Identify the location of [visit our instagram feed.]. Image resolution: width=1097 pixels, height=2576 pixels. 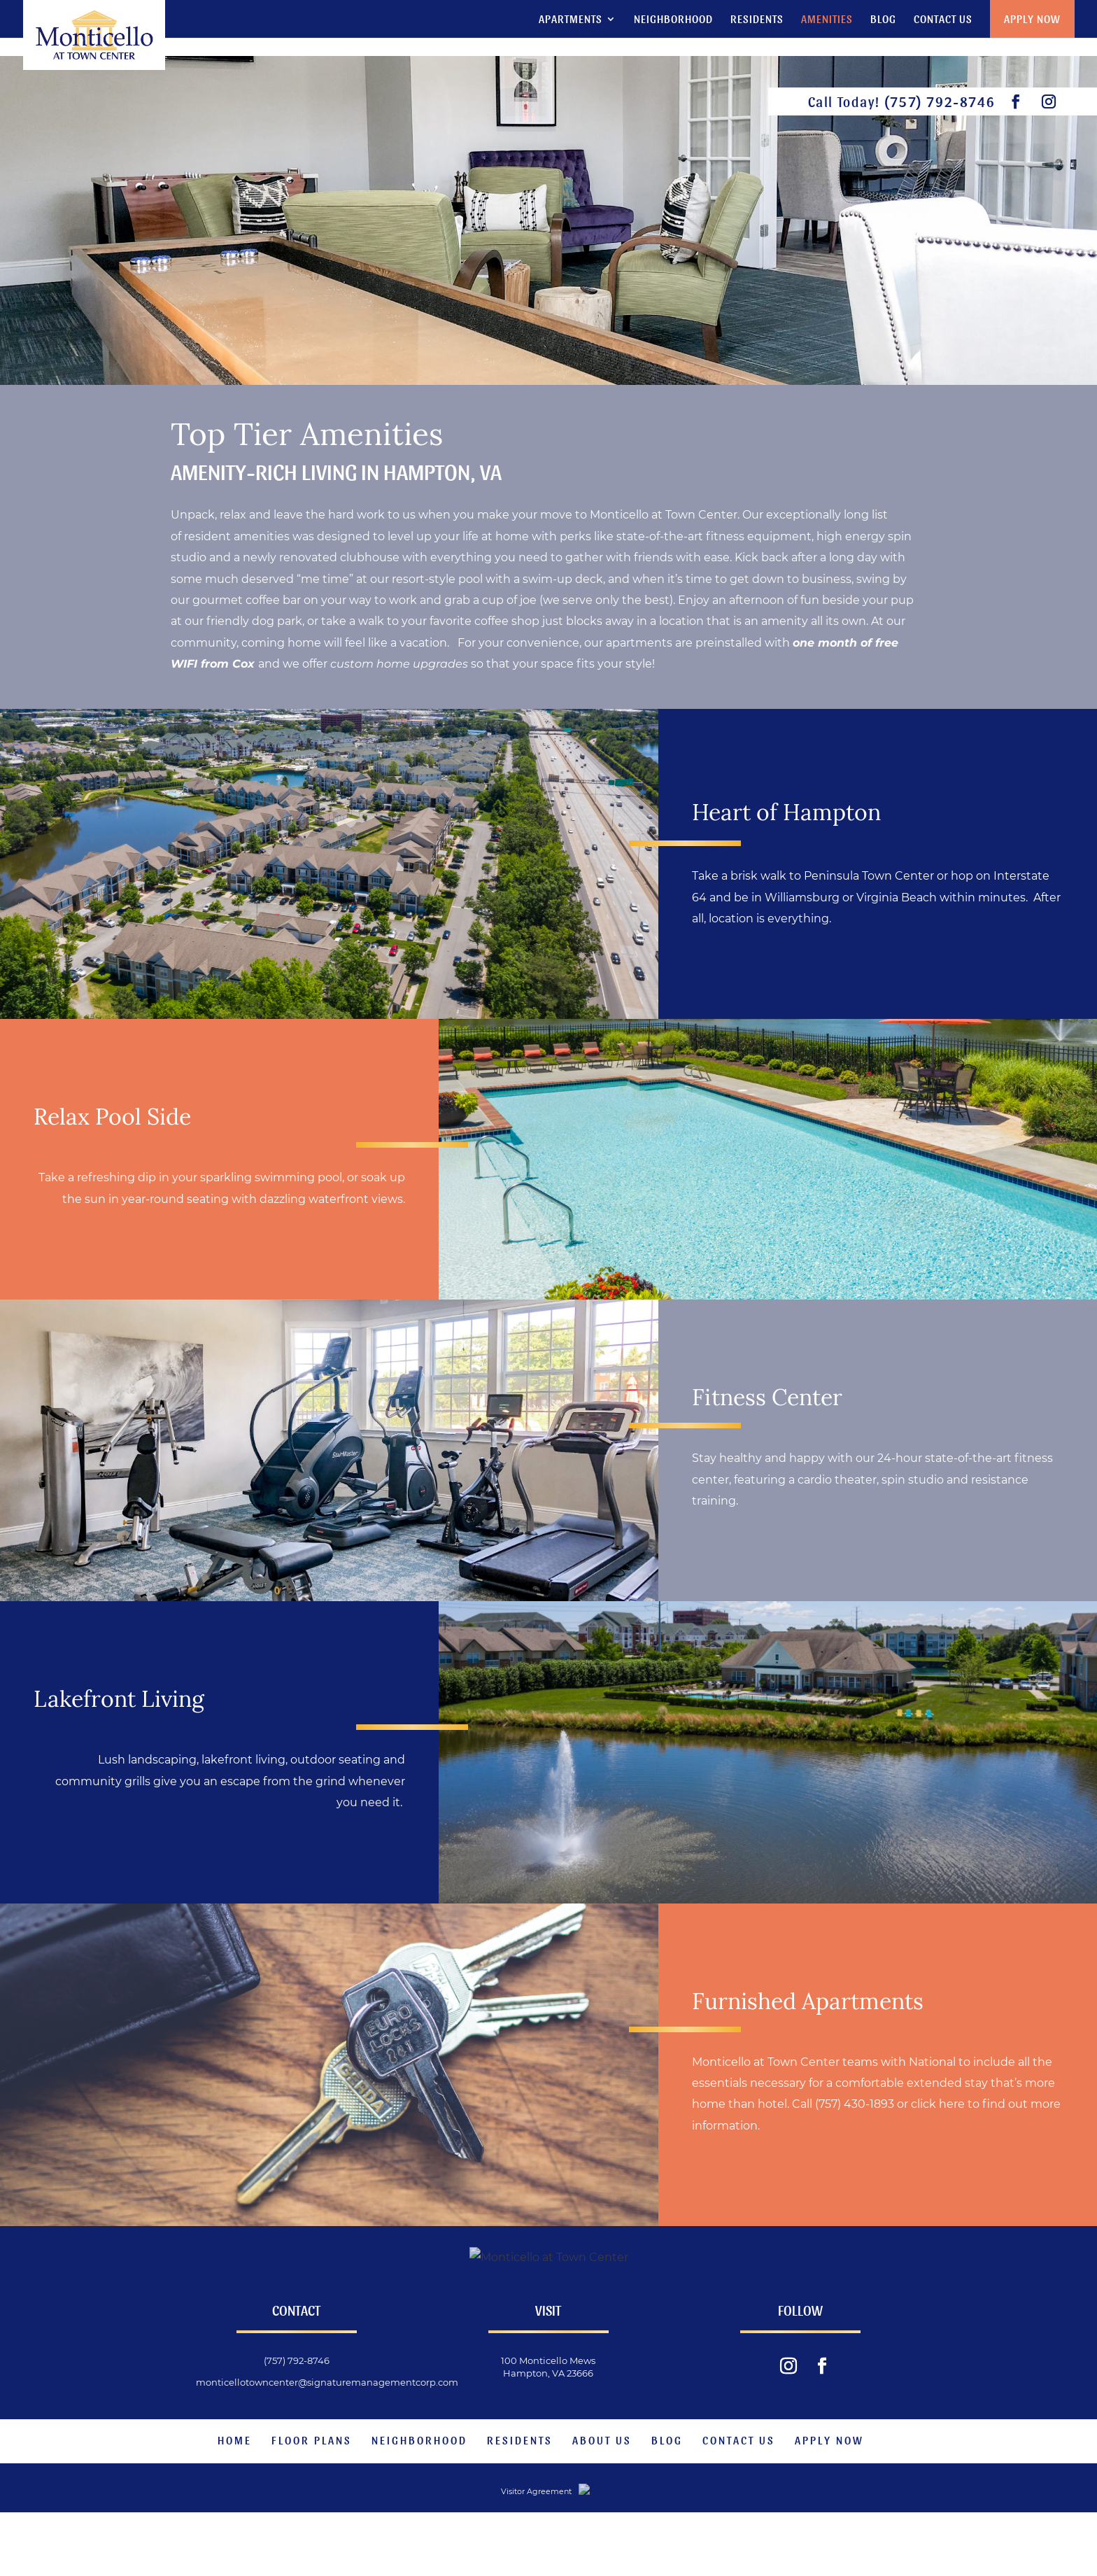
(1049, 102).